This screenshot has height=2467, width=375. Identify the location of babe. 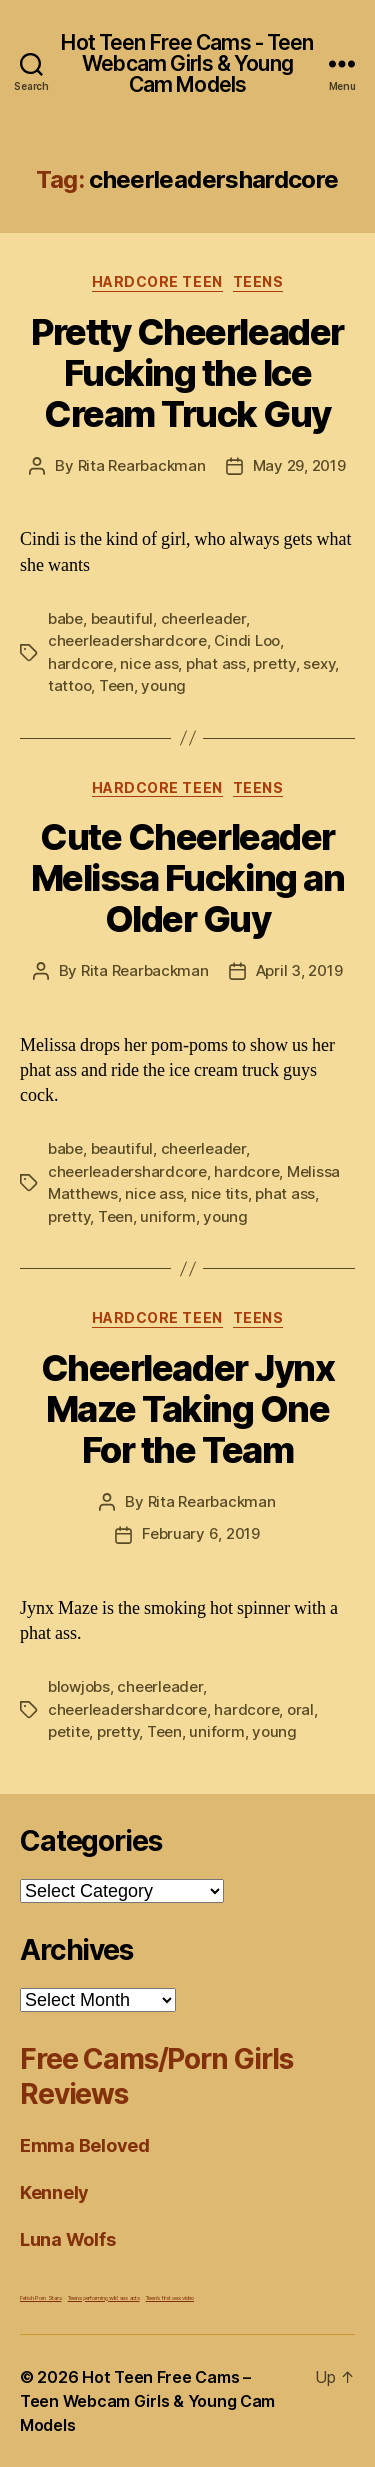
(65, 618).